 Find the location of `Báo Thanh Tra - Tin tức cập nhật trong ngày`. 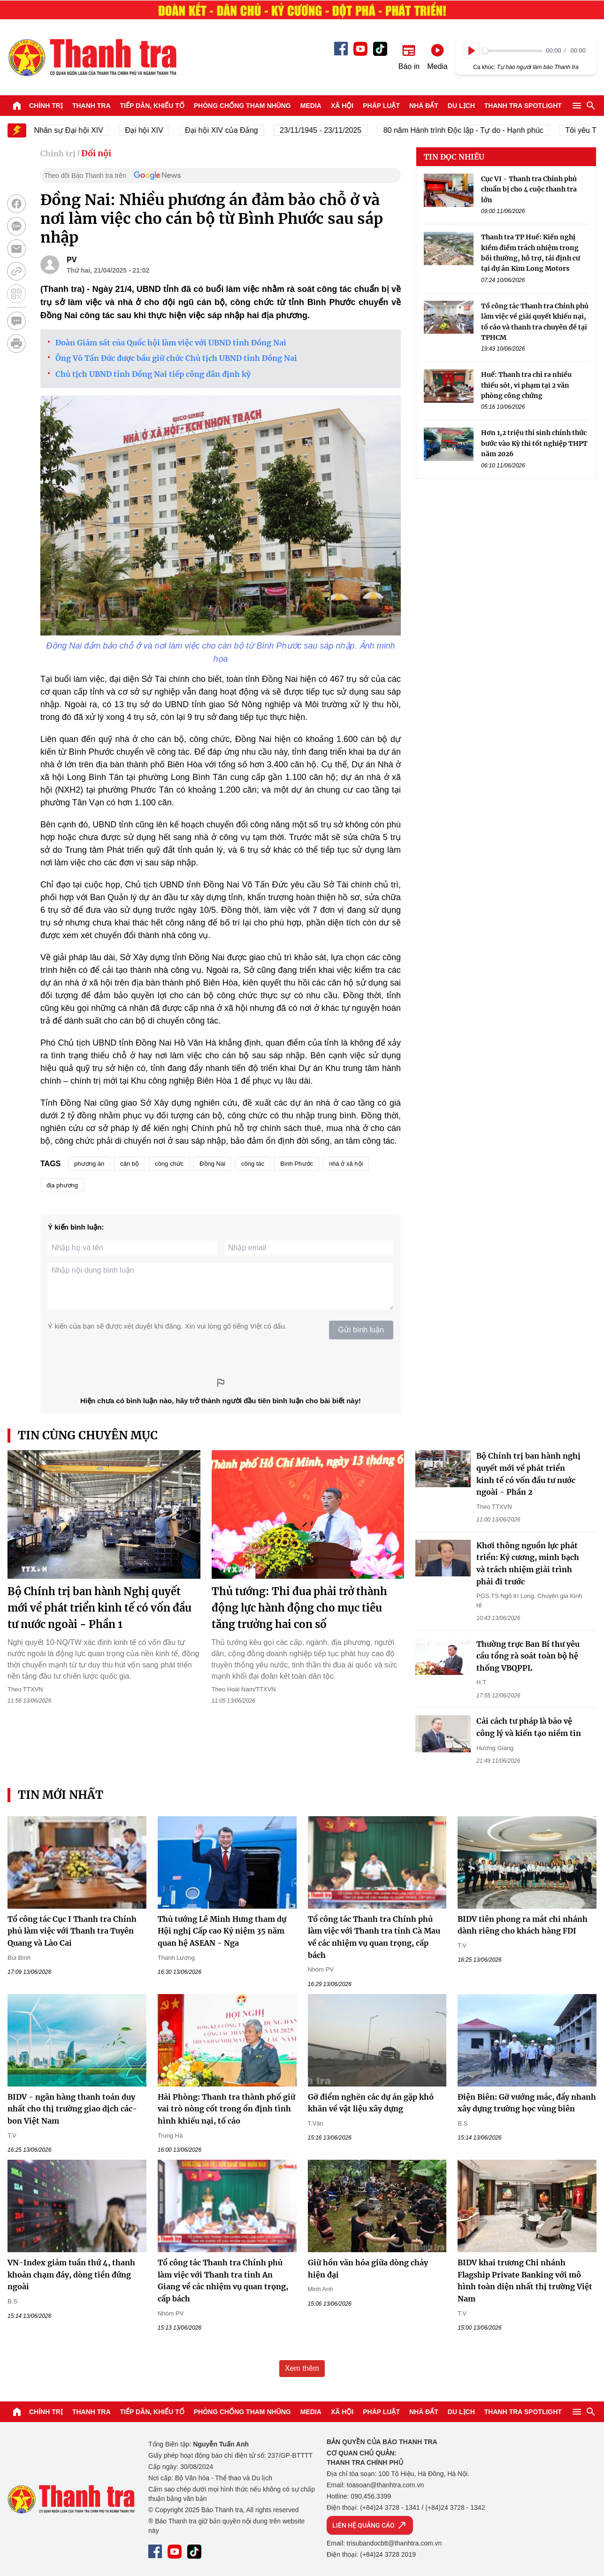

Báo Thanh Tra - Tin tức cập nhật trong ngày is located at coordinates (92, 57).